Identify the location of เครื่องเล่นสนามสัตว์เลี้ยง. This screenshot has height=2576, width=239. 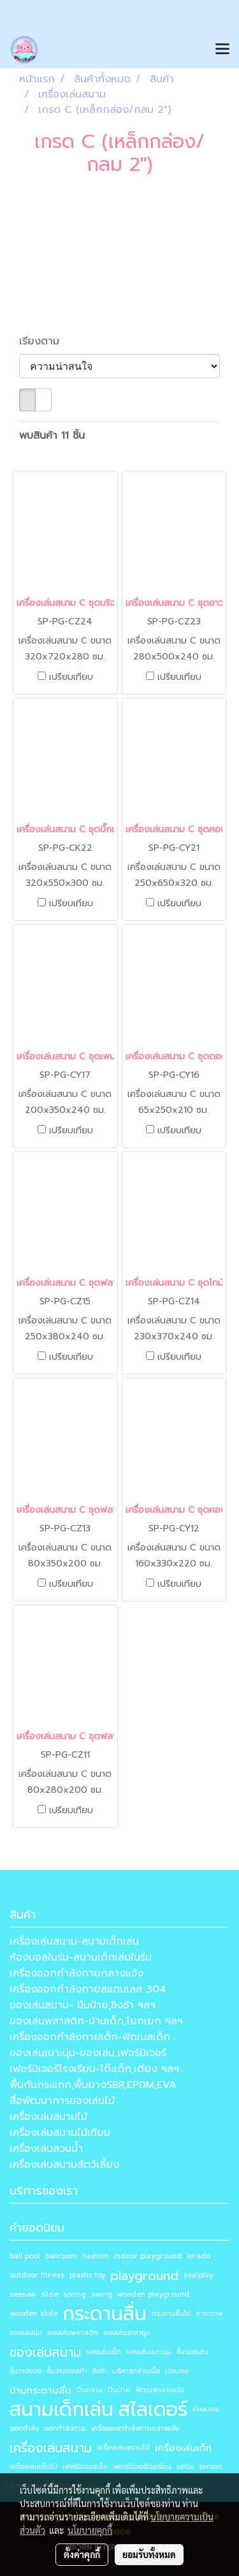
(64, 2164).